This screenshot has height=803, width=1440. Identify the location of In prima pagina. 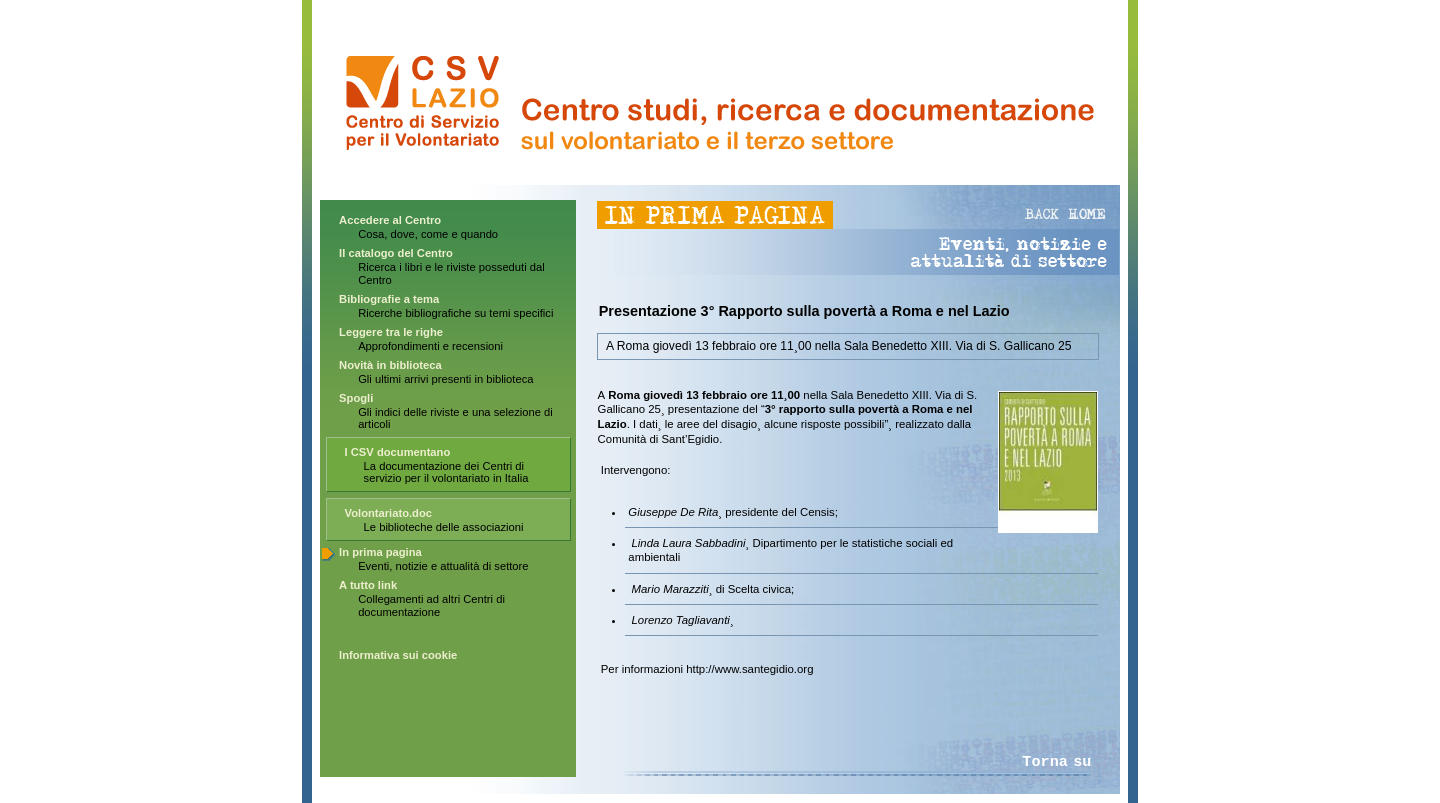
(380, 552).